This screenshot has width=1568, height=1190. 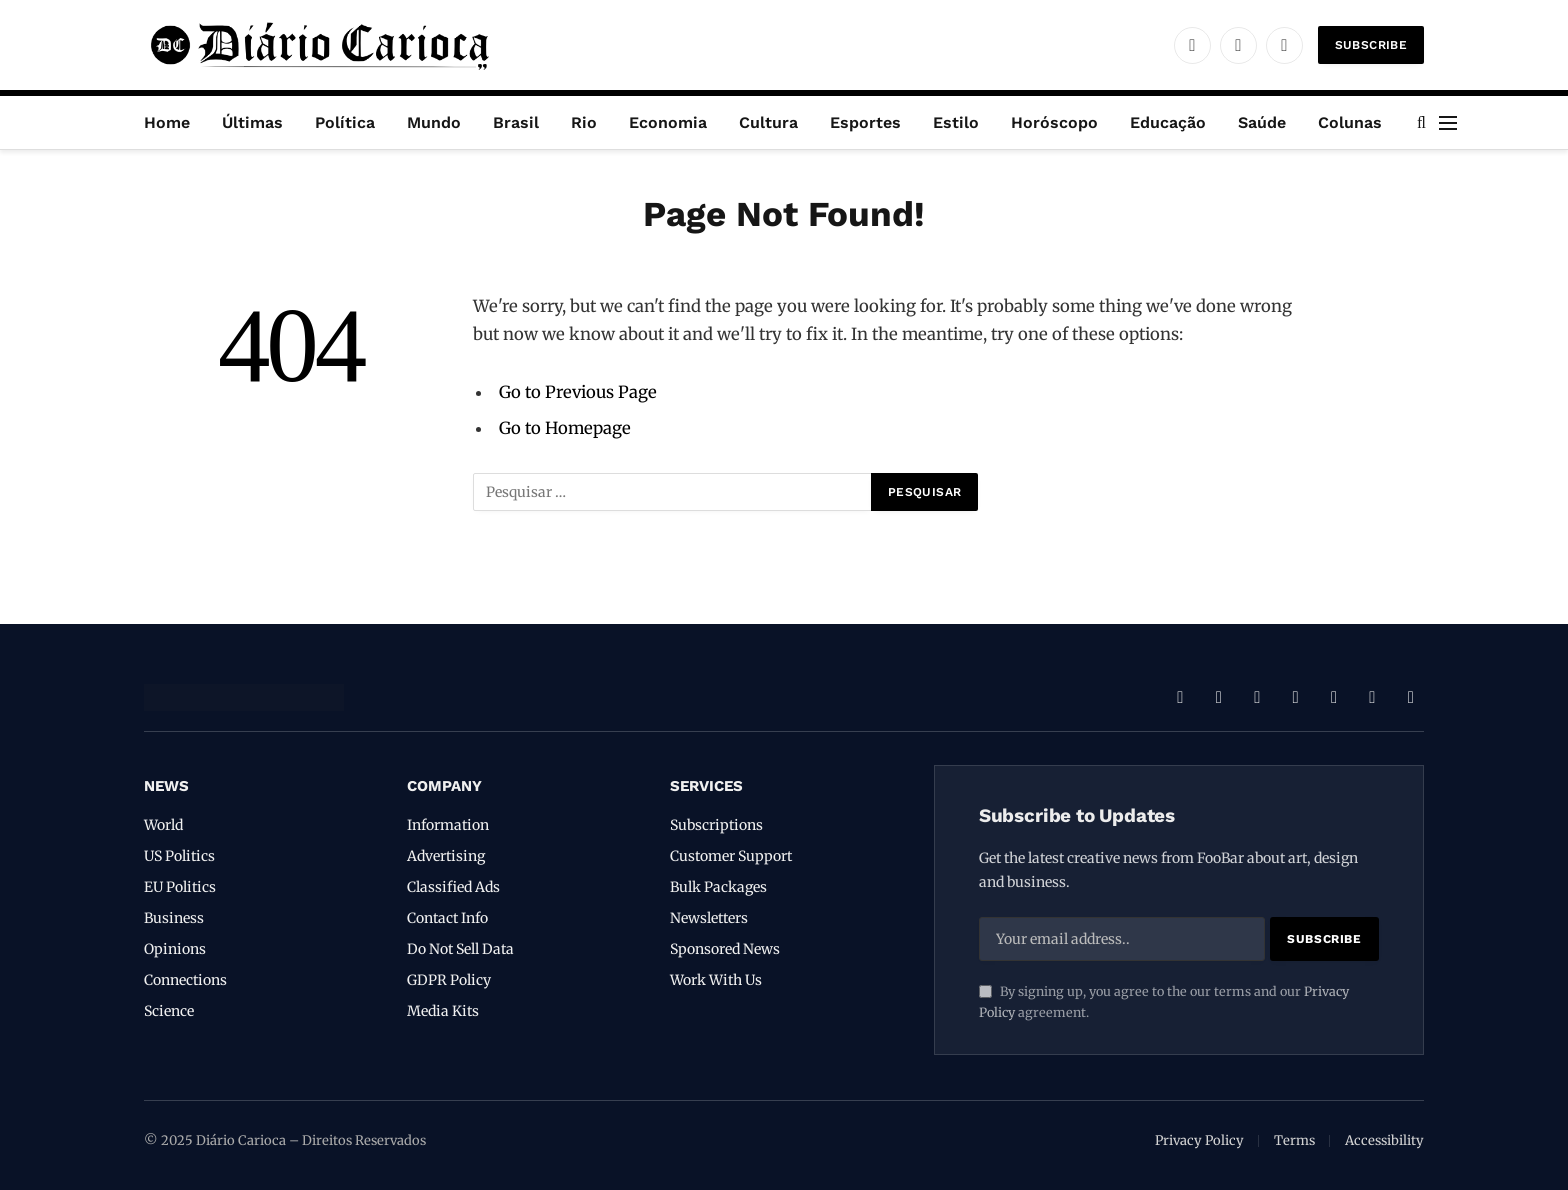 What do you see at coordinates (1350, 122) in the screenshot?
I see `Colunas` at bounding box center [1350, 122].